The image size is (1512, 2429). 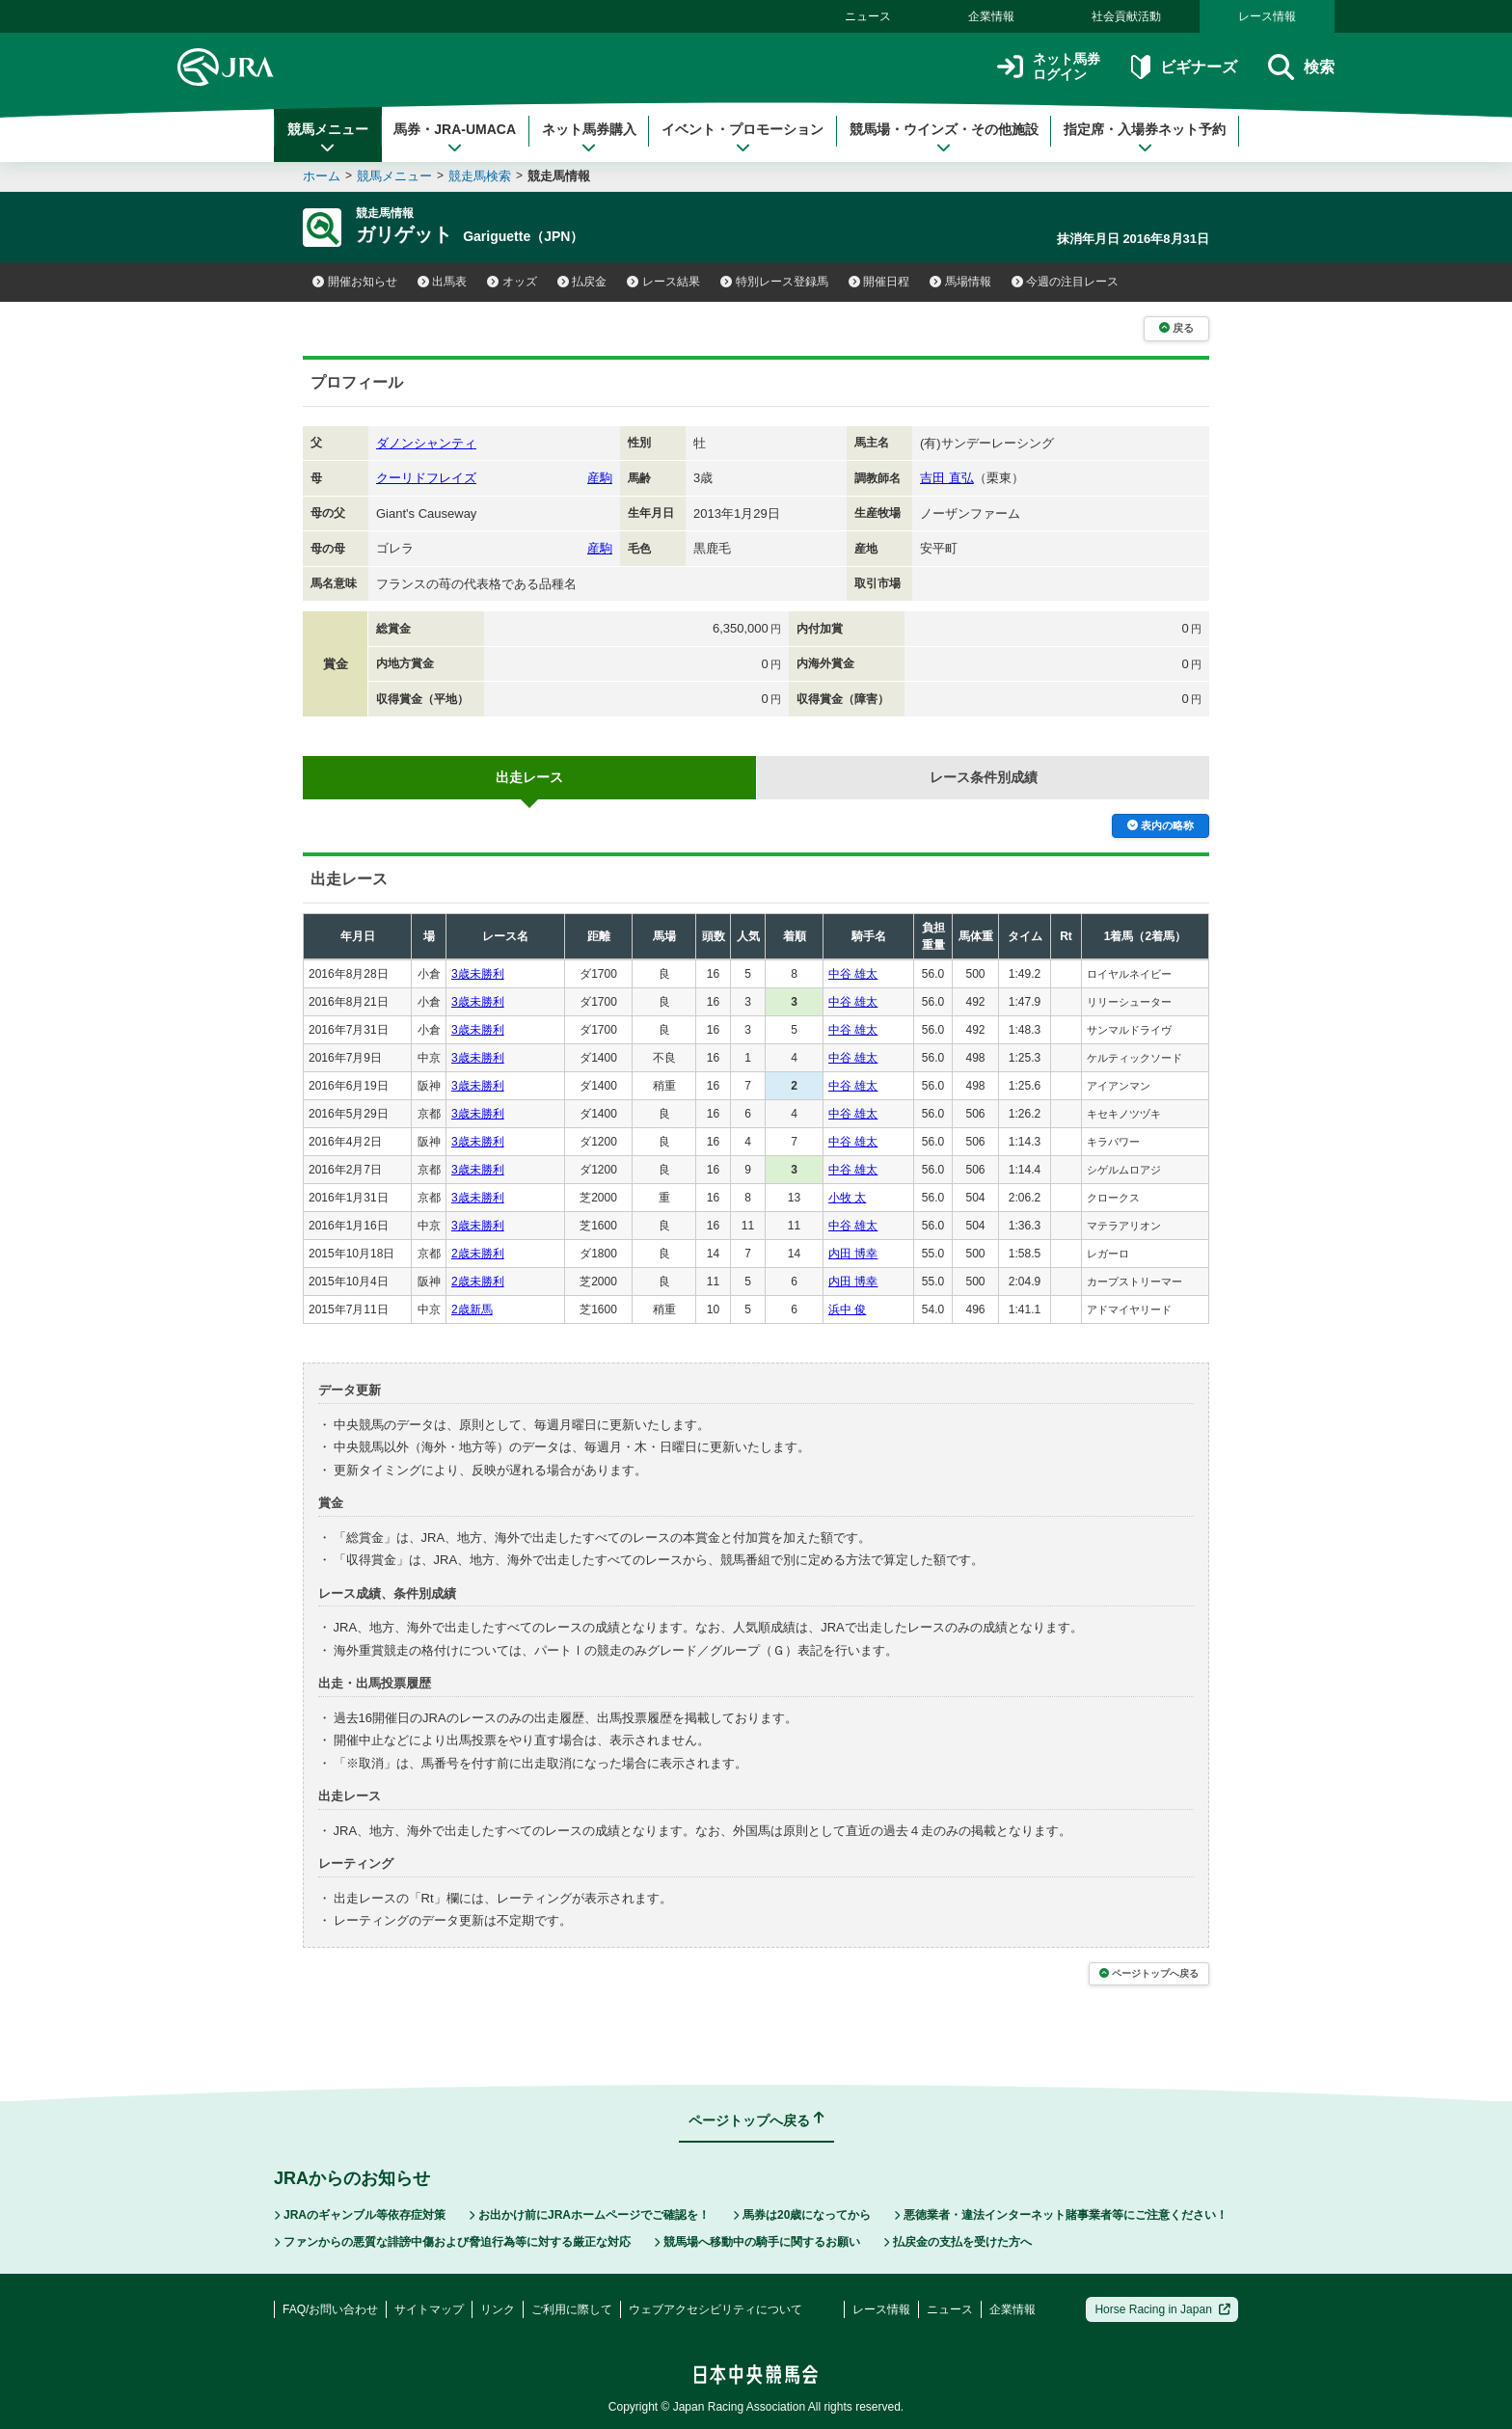 What do you see at coordinates (774, 281) in the screenshot?
I see `特別レース登録馬` at bounding box center [774, 281].